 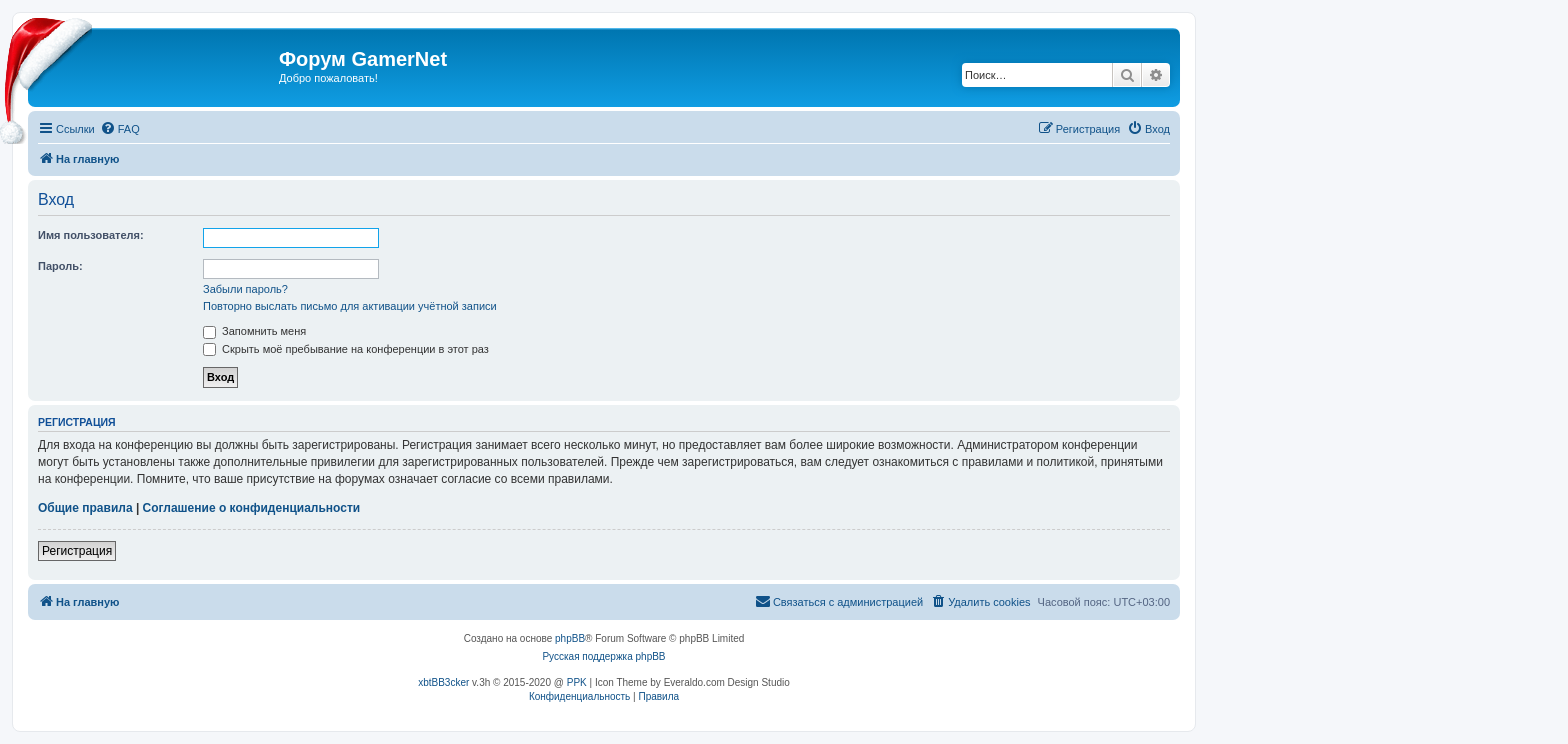 I want to click on Повторно выслать письмо для активации учётной записи, so click(x=350, y=306).